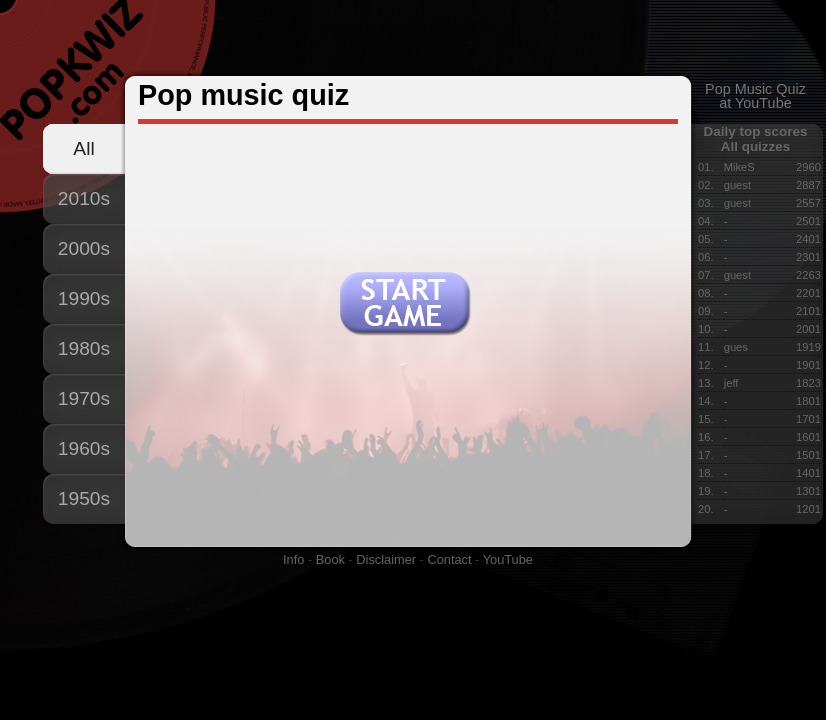 Image resolution: width=826 pixels, height=720 pixels. I want to click on 1970s, so click(84, 398).